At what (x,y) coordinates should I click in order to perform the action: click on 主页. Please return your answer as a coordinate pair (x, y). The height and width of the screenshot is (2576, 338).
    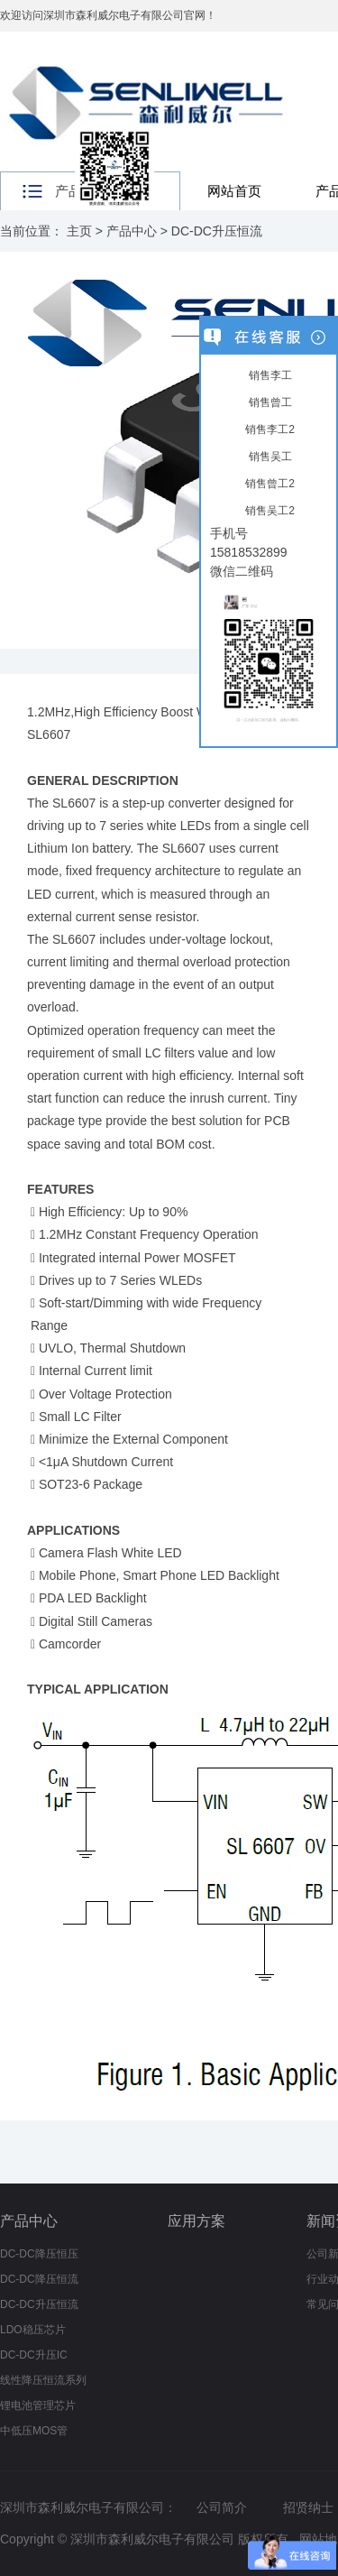
    Looking at the image, I should click on (79, 231).